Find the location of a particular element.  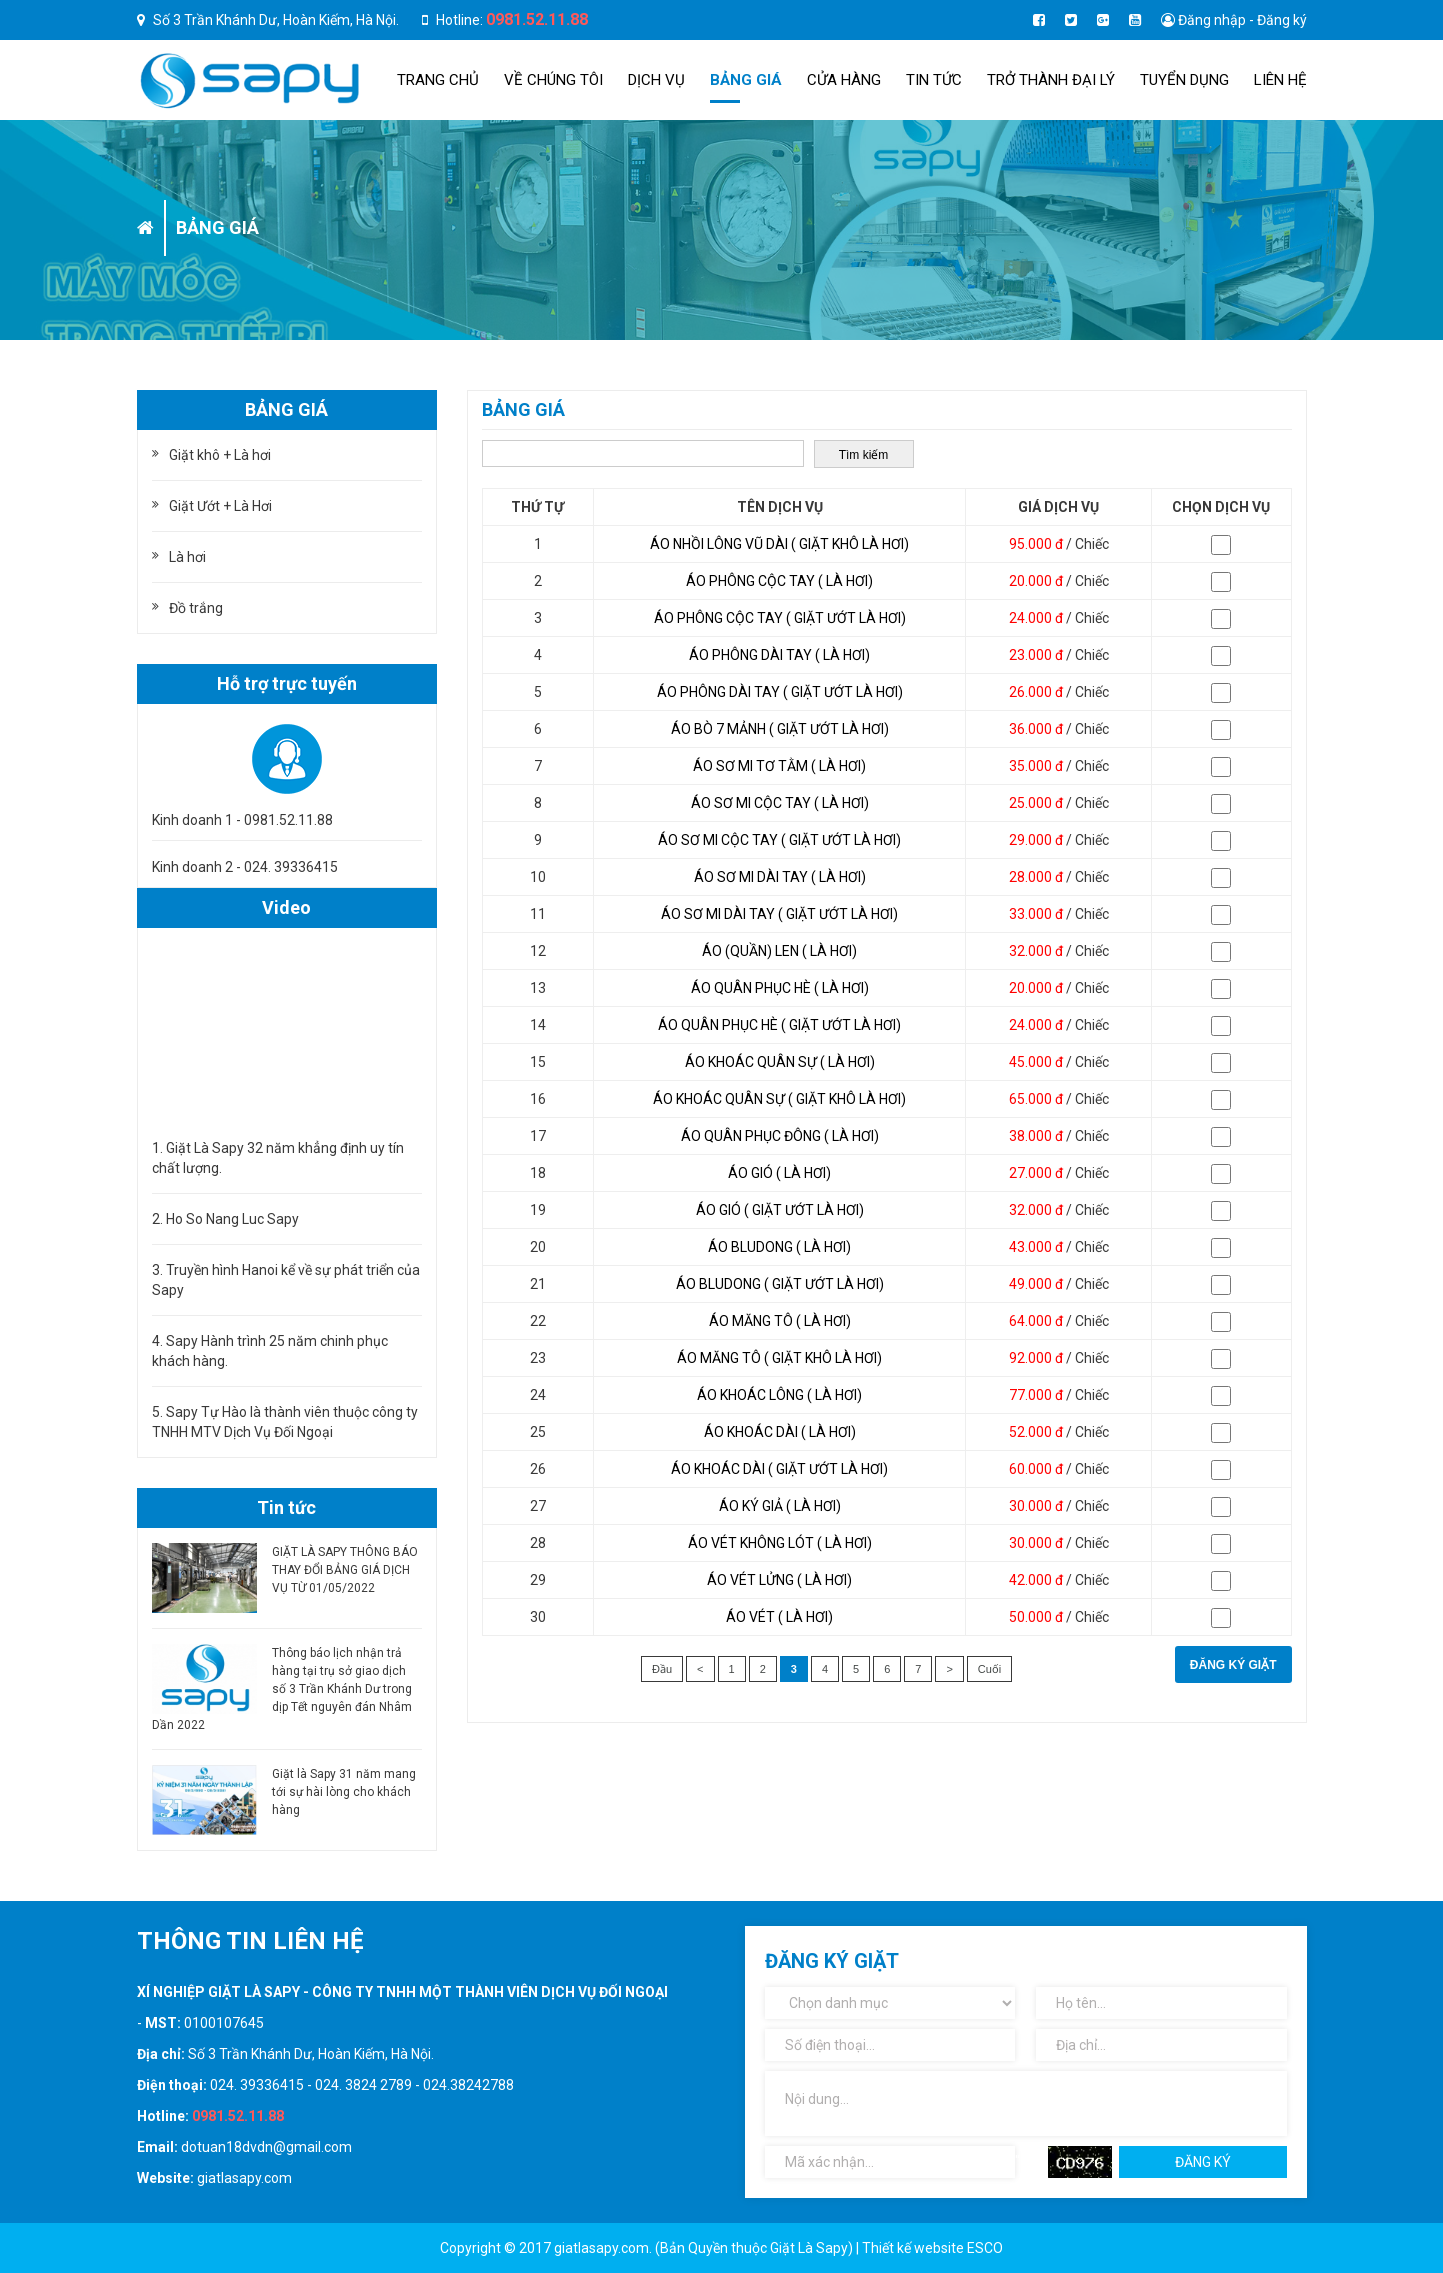

Áo (quần) len ( Là hơi) is located at coordinates (779, 951).